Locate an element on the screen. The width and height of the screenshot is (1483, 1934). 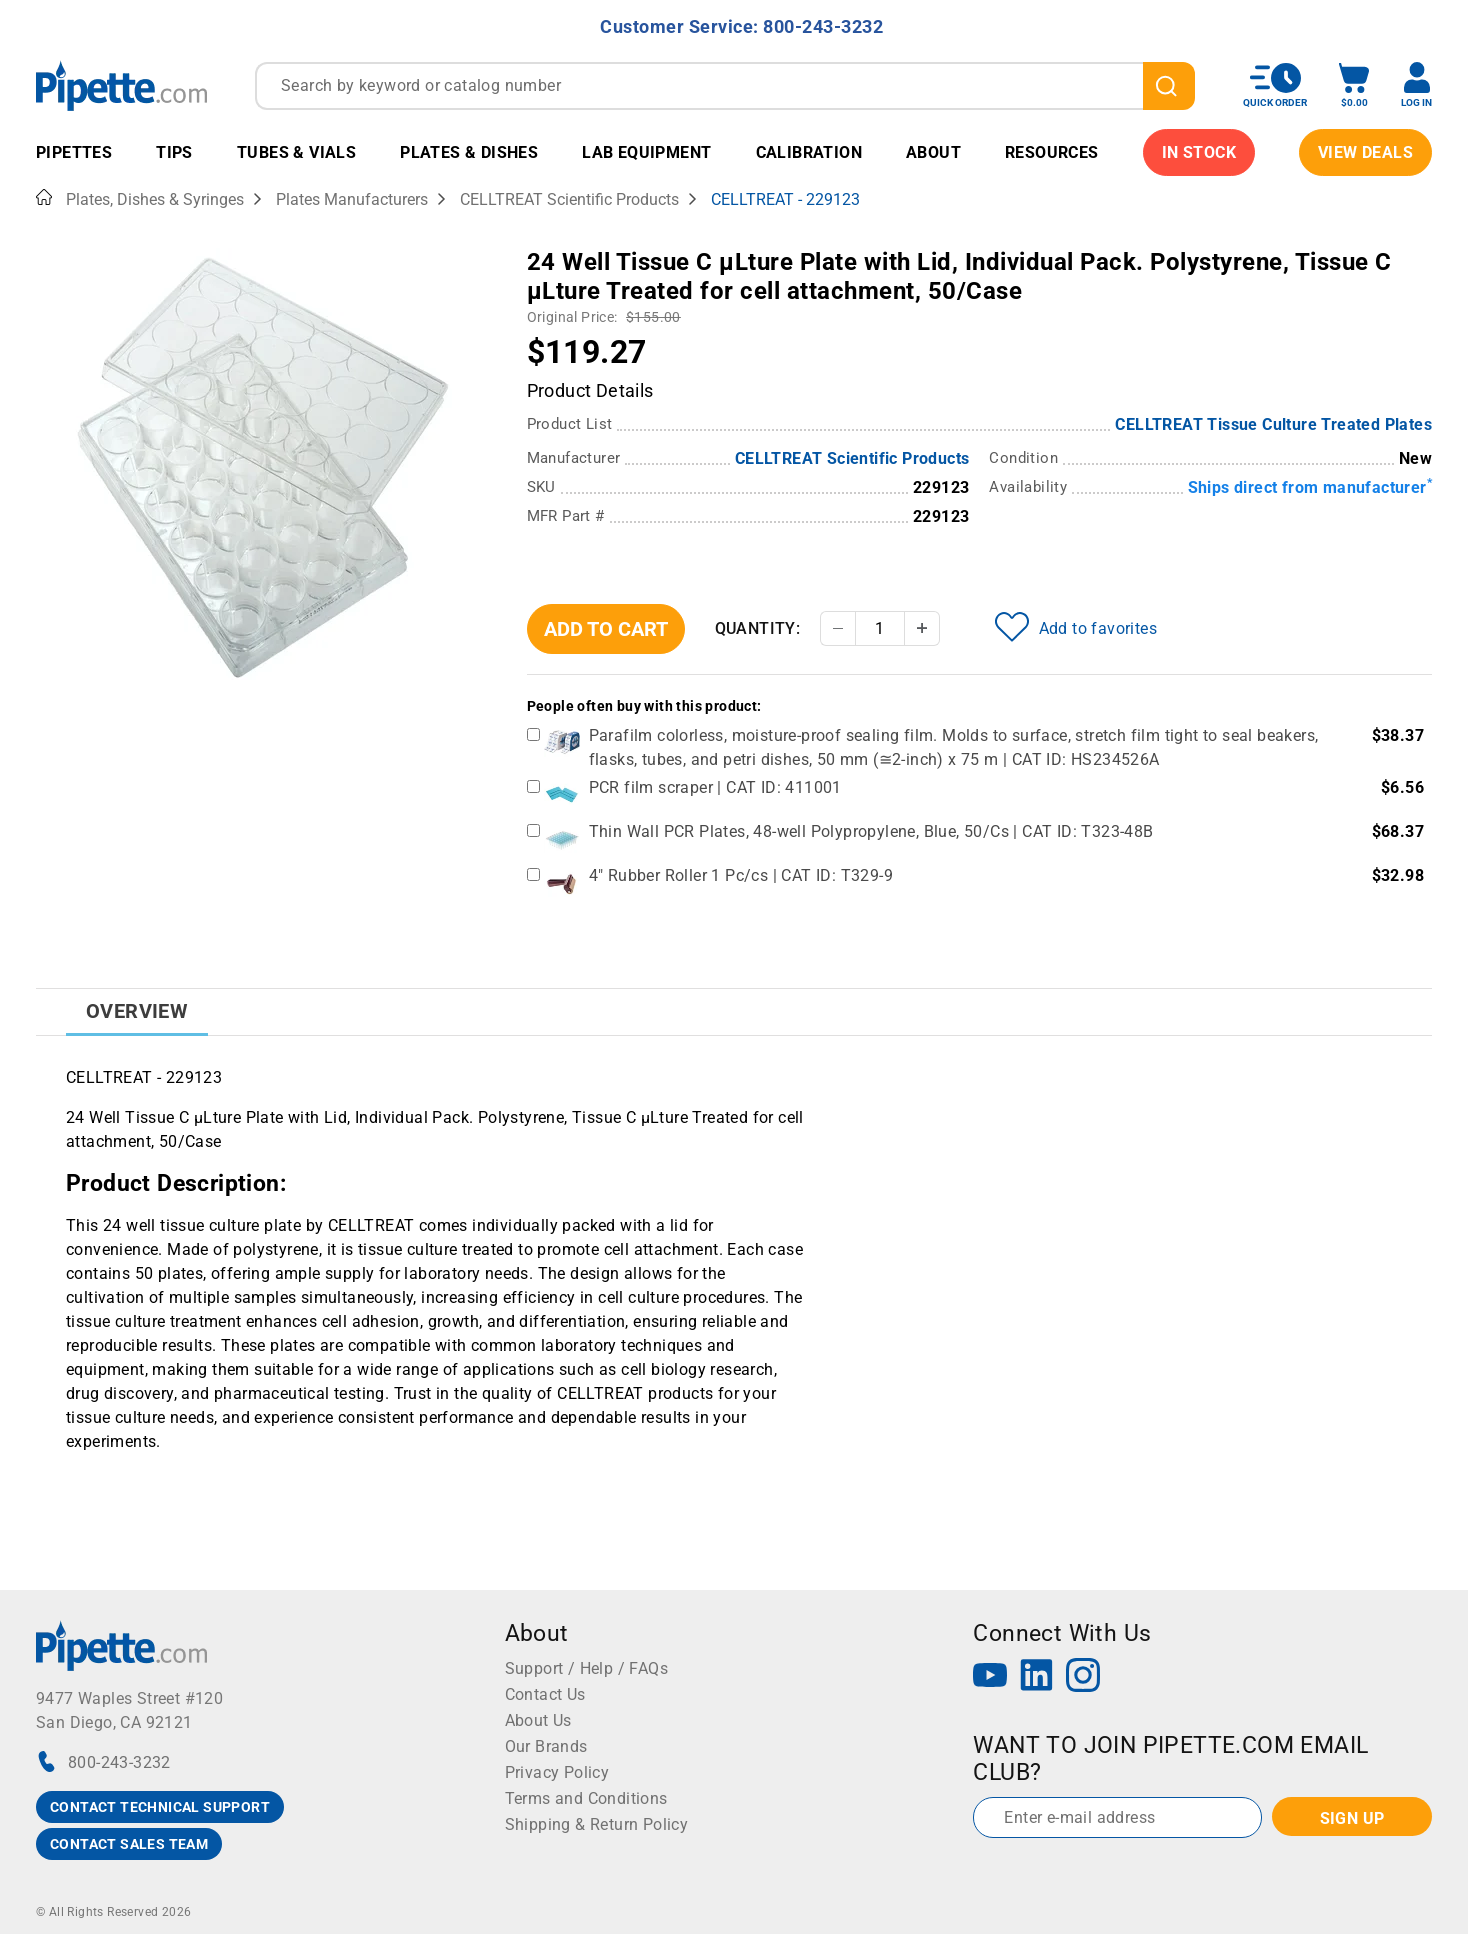
CONTACT SALES TEAM is located at coordinates (129, 1844).